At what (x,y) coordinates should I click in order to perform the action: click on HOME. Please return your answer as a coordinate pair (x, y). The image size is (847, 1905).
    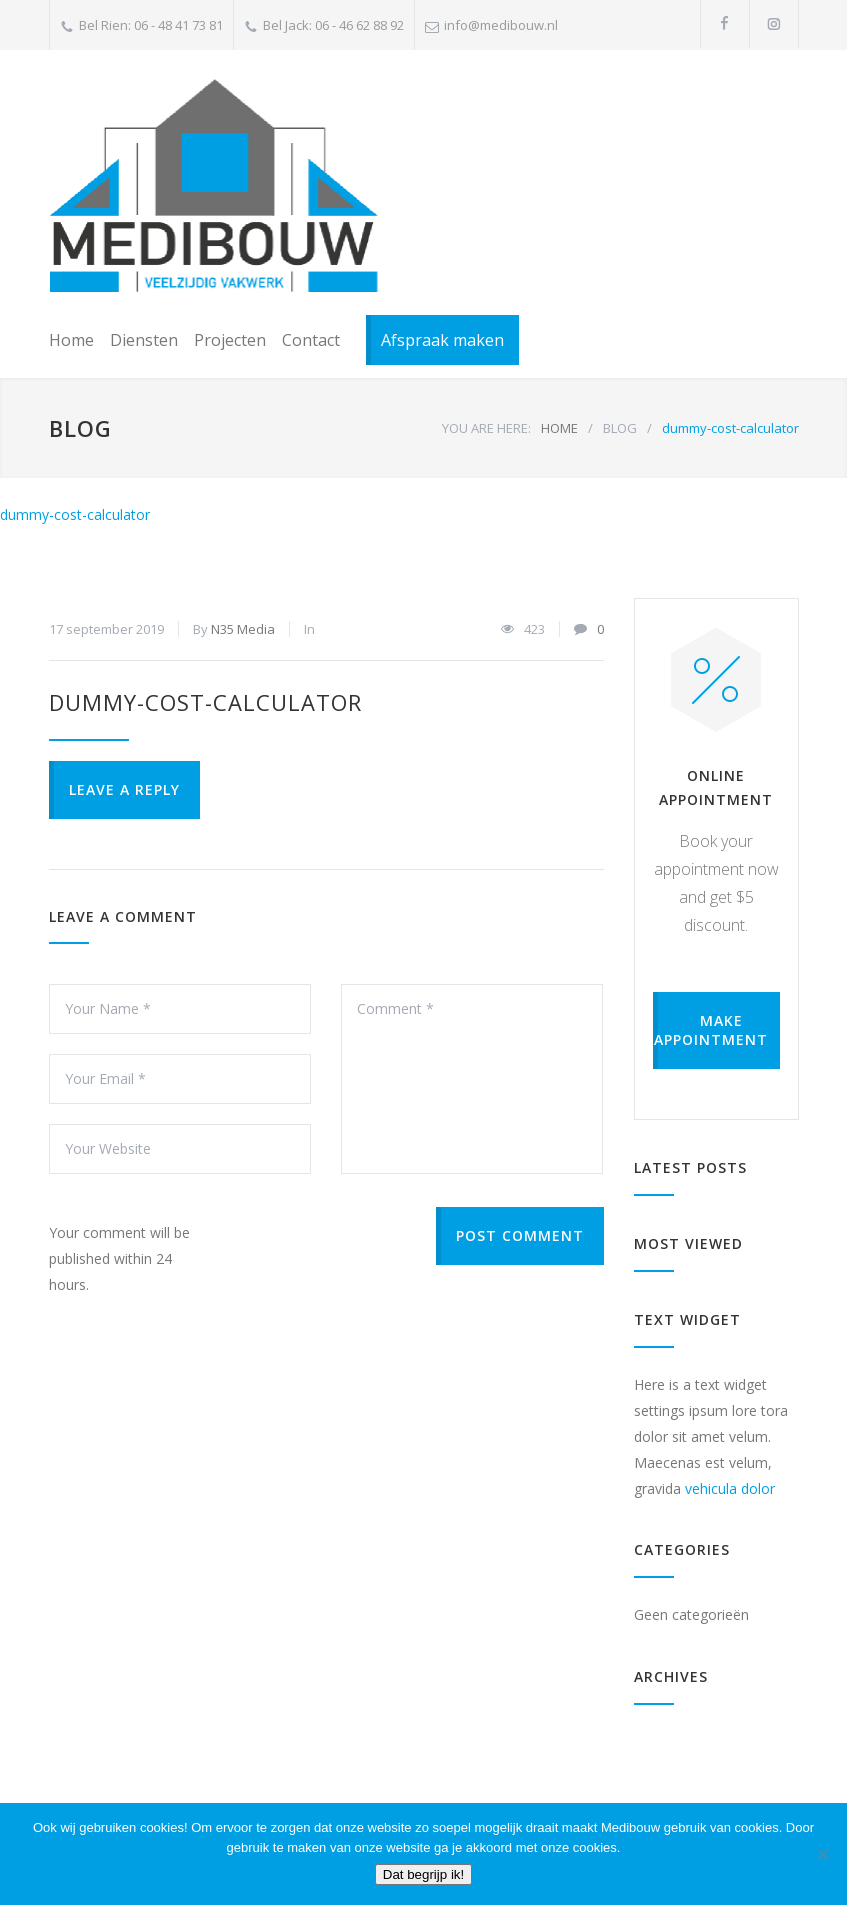
    Looking at the image, I should click on (559, 428).